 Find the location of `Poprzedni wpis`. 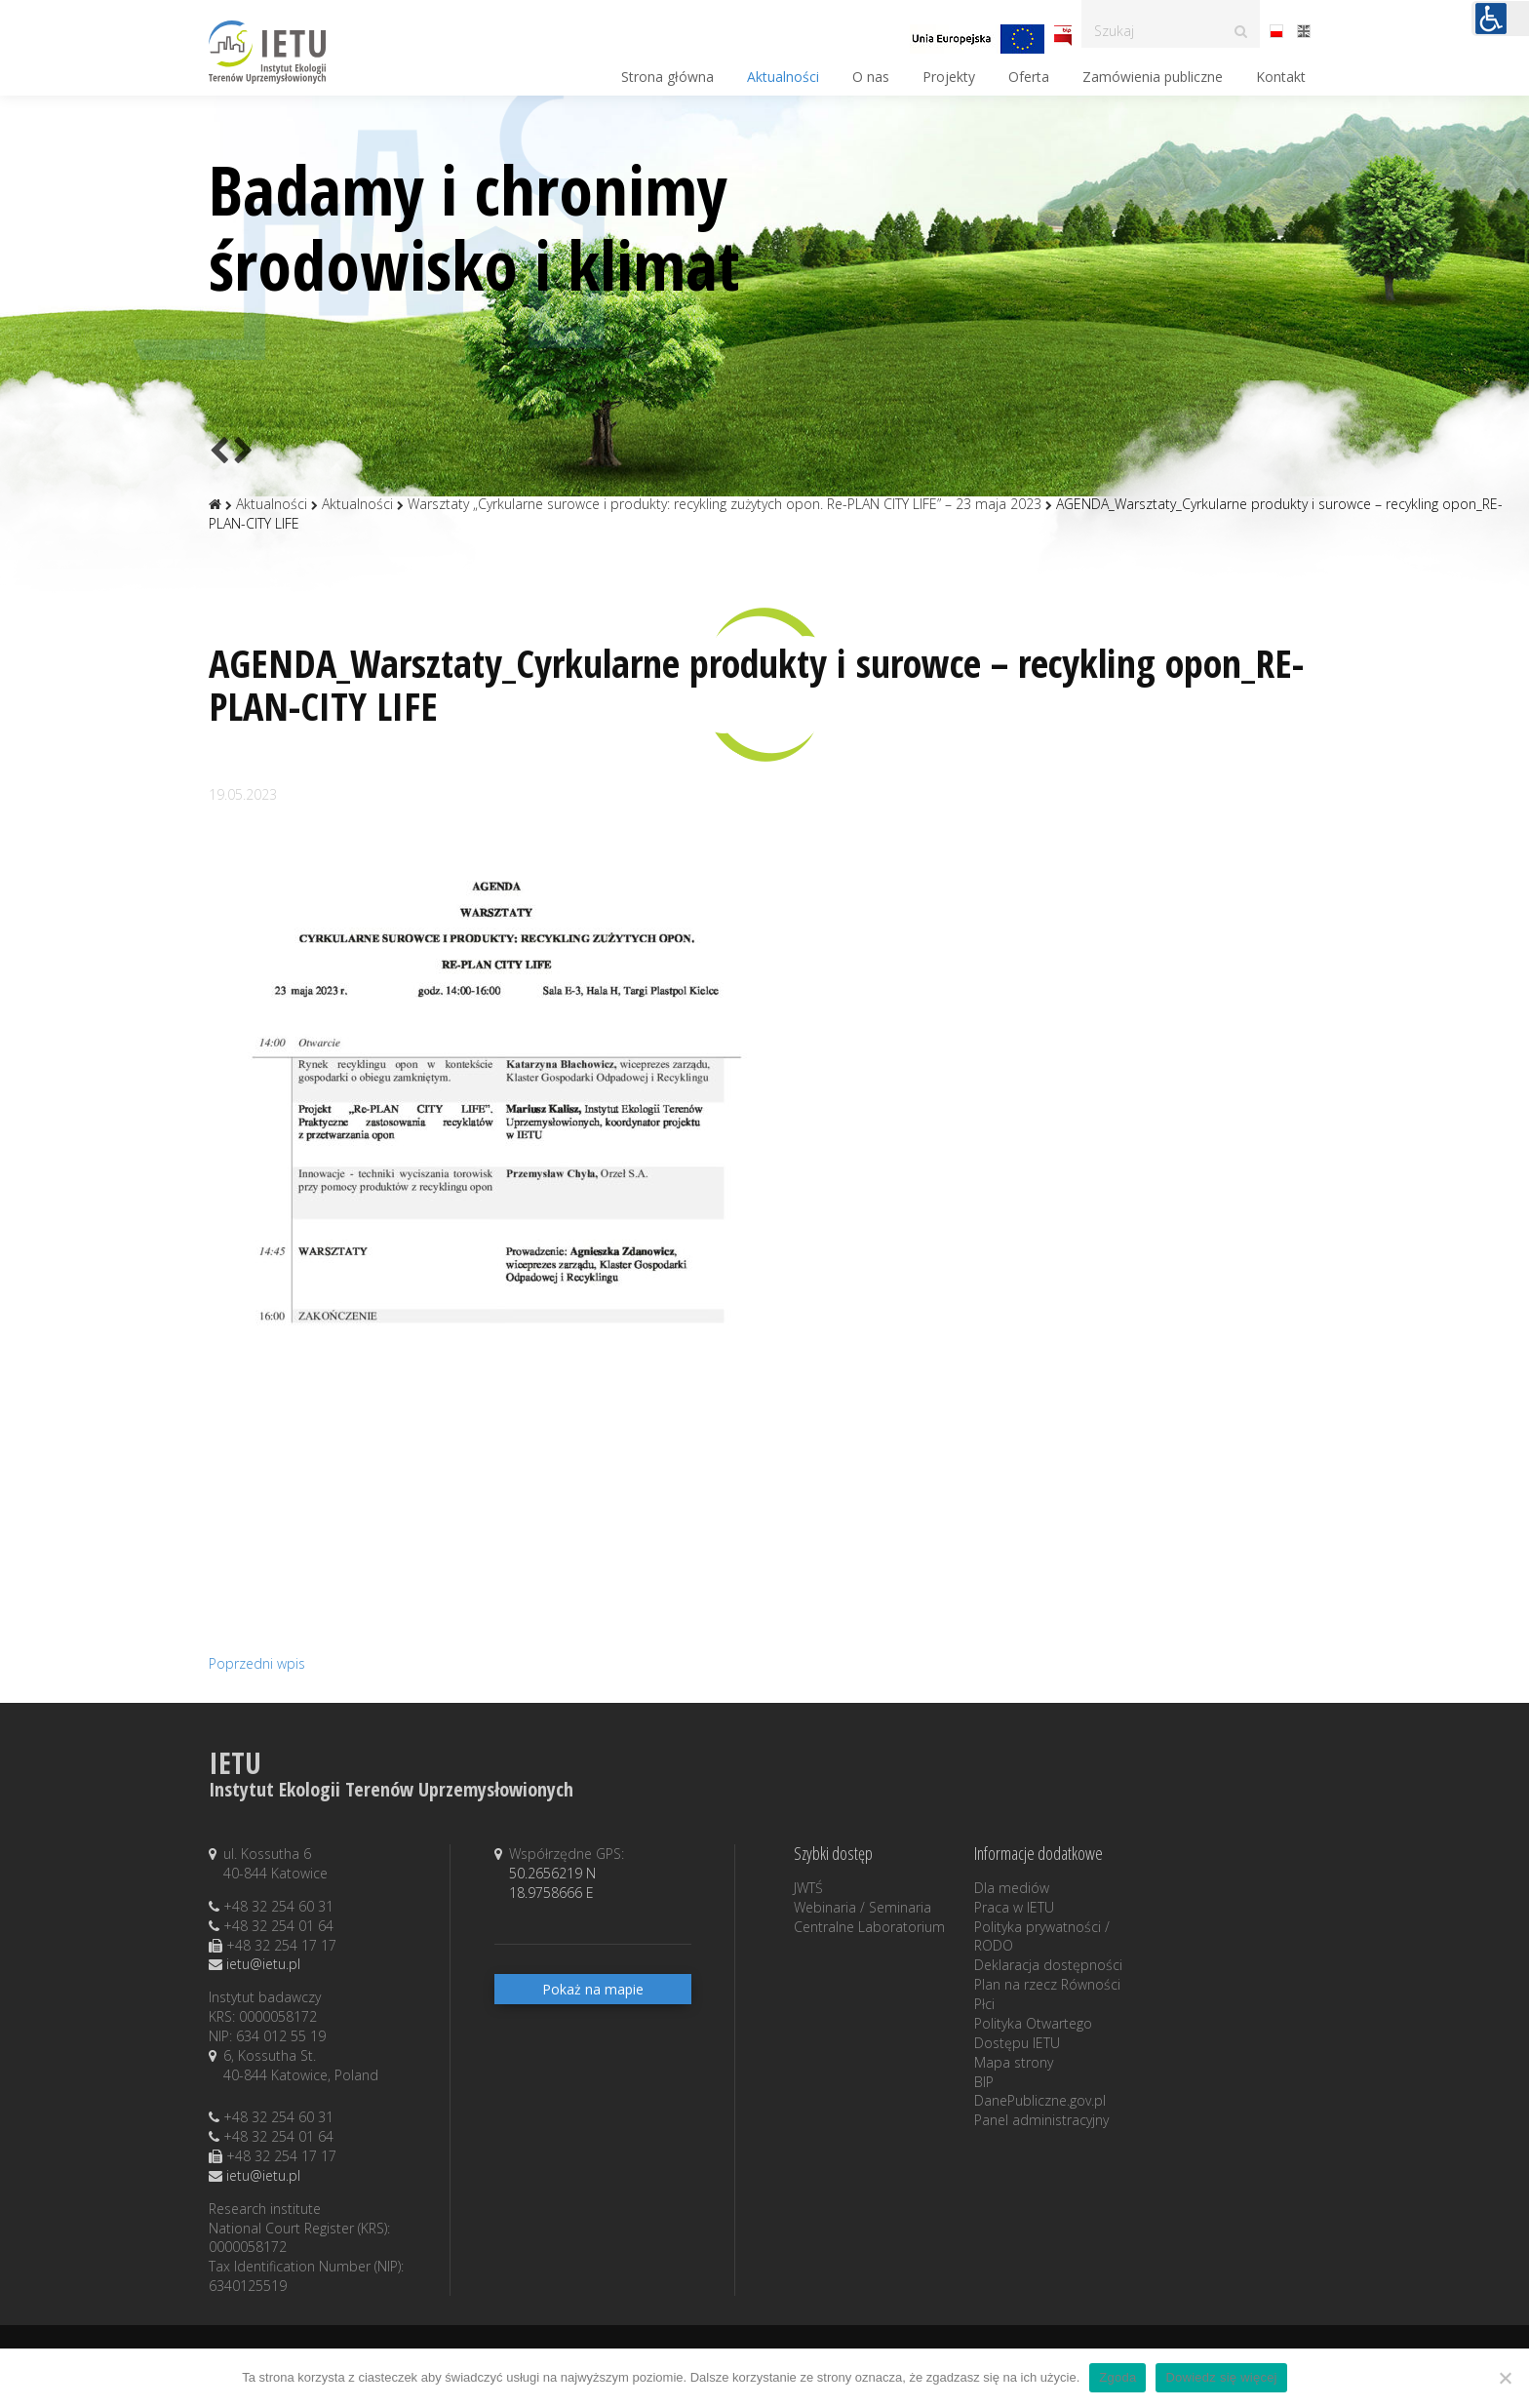

Poprzedni wpis is located at coordinates (257, 1663).